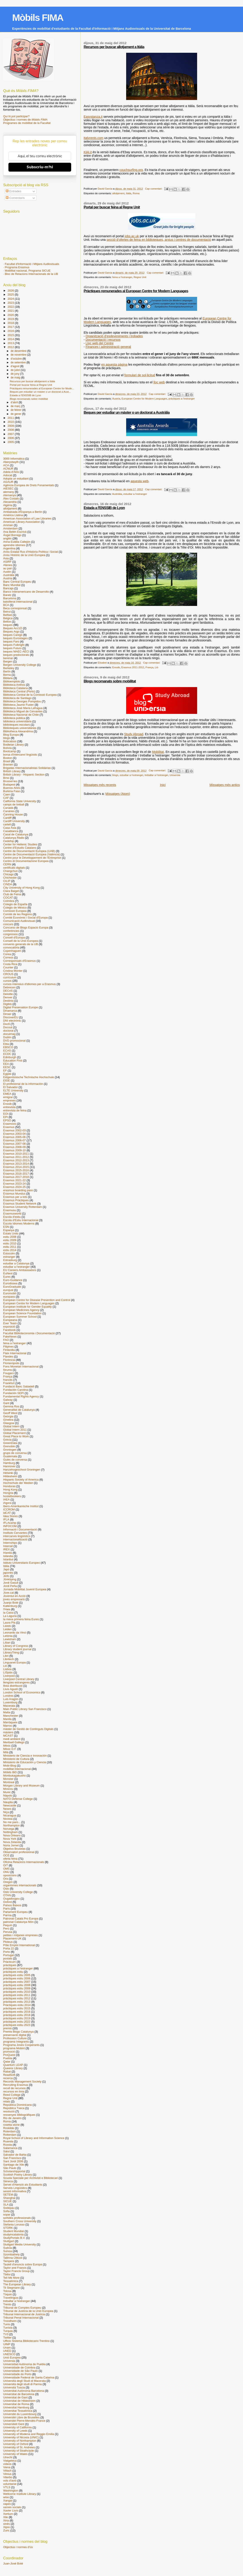 The height and width of the screenshot is (2576, 243). Describe the element at coordinates (23, 1083) in the screenshot. I see `El profesional de la información` at that location.